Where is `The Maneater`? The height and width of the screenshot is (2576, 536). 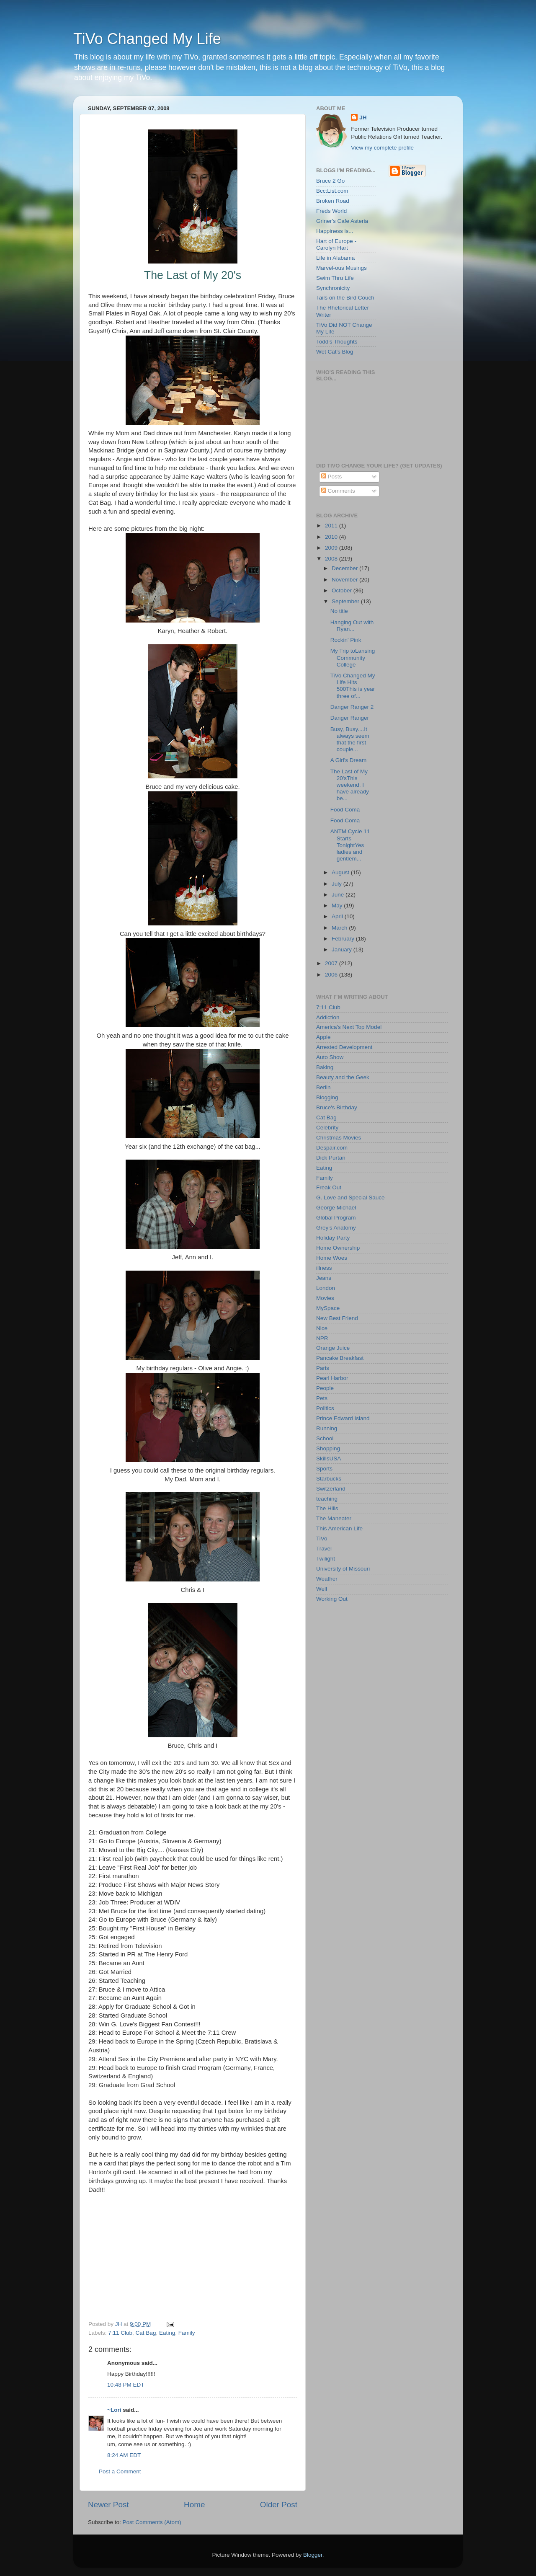 The Maneater is located at coordinates (333, 1518).